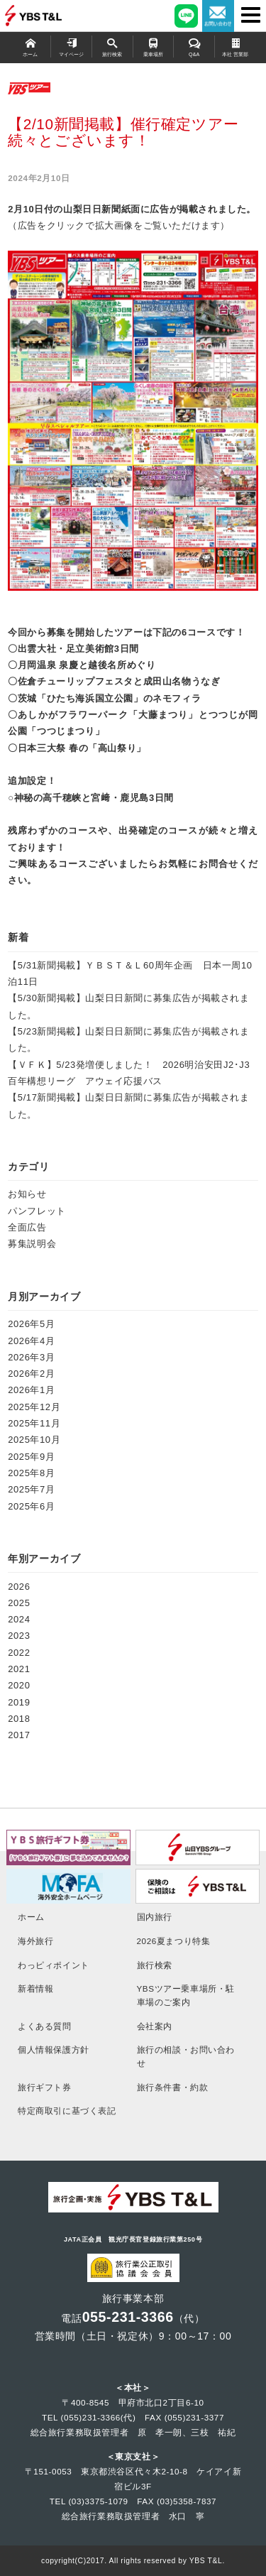 The height and width of the screenshot is (2576, 266). What do you see at coordinates (27, 1194) in the screenshot?
I see `お知らせ` at bounding box center [27, 1194].